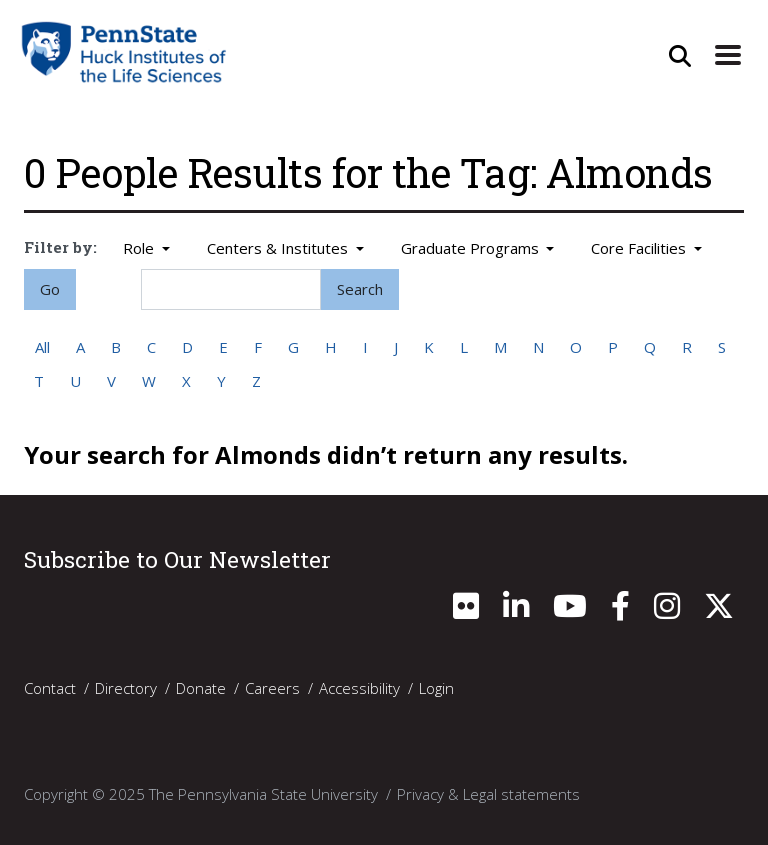 Image resolution: width=768 pixels, height=845 pixels. Describe the element at coordinates (640, 248) in the screenshot. I see `Core Facilities` at that location.